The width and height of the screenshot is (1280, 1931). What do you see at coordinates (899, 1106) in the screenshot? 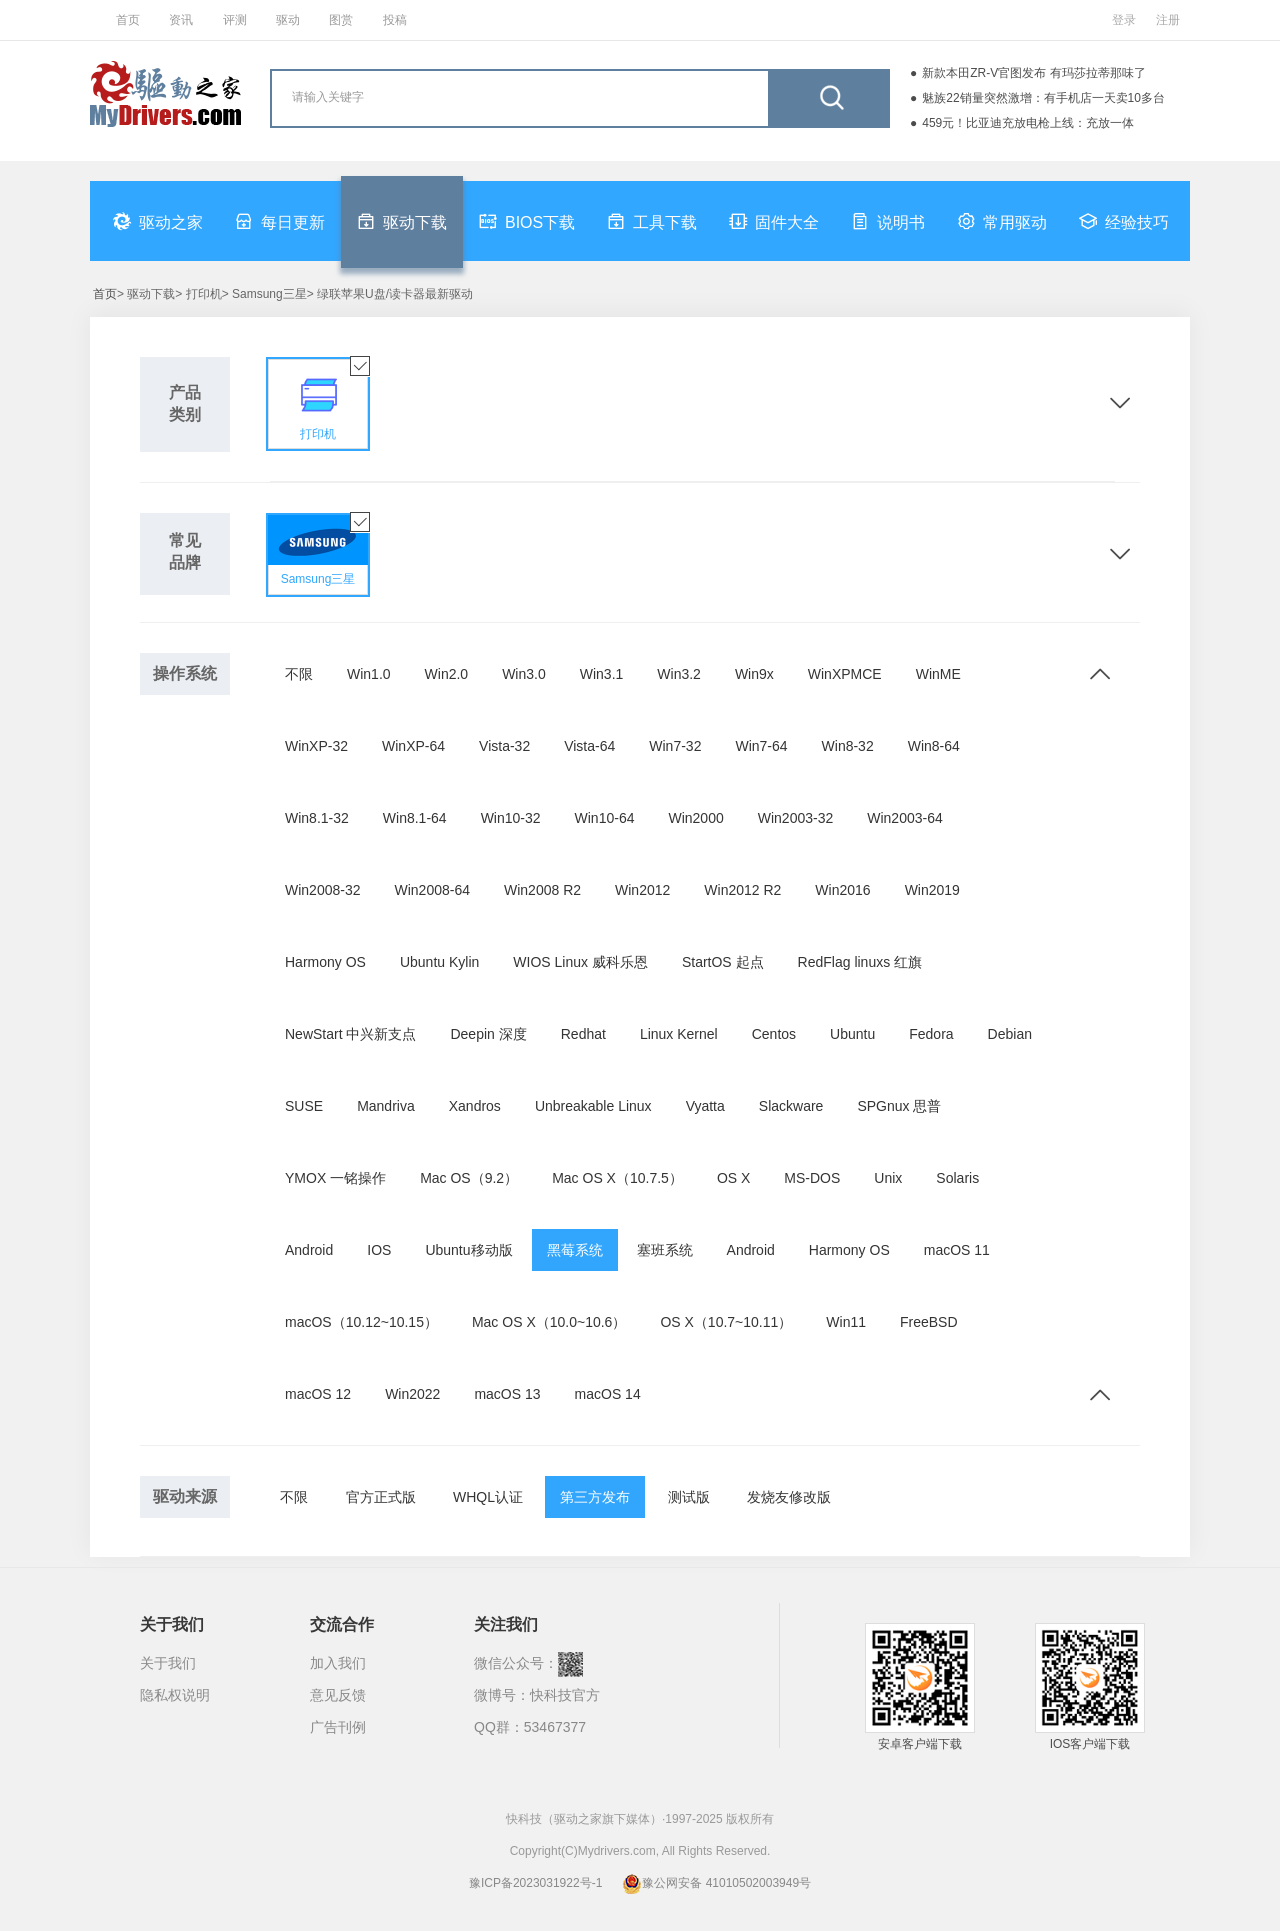
I see `SPGnux 思普` at bounding box center [899, 1106].